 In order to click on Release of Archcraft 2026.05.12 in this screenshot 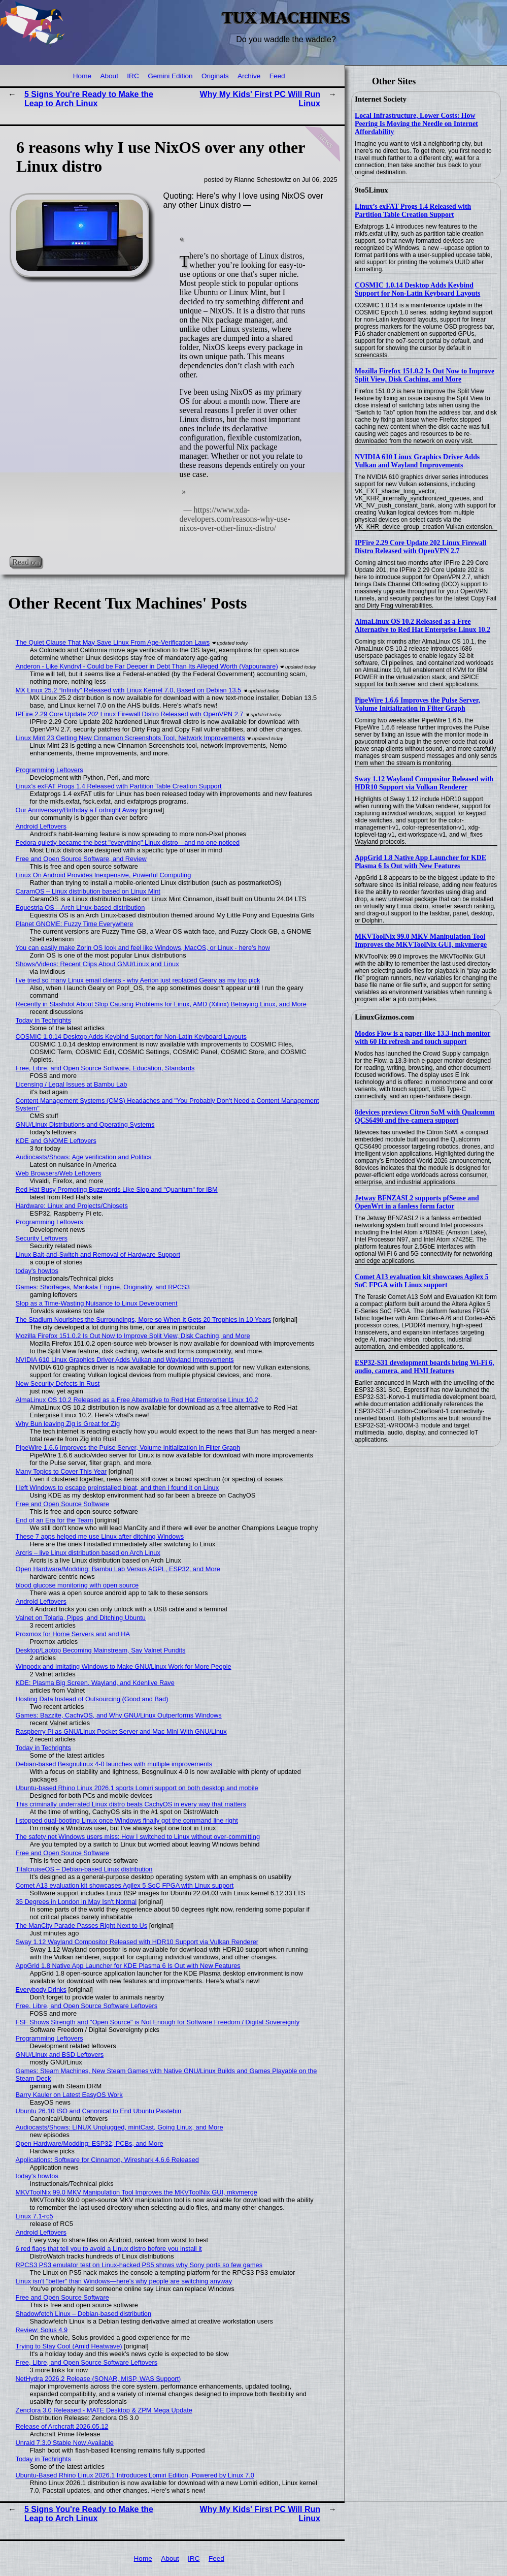, I will do `click(62, 2426)`.